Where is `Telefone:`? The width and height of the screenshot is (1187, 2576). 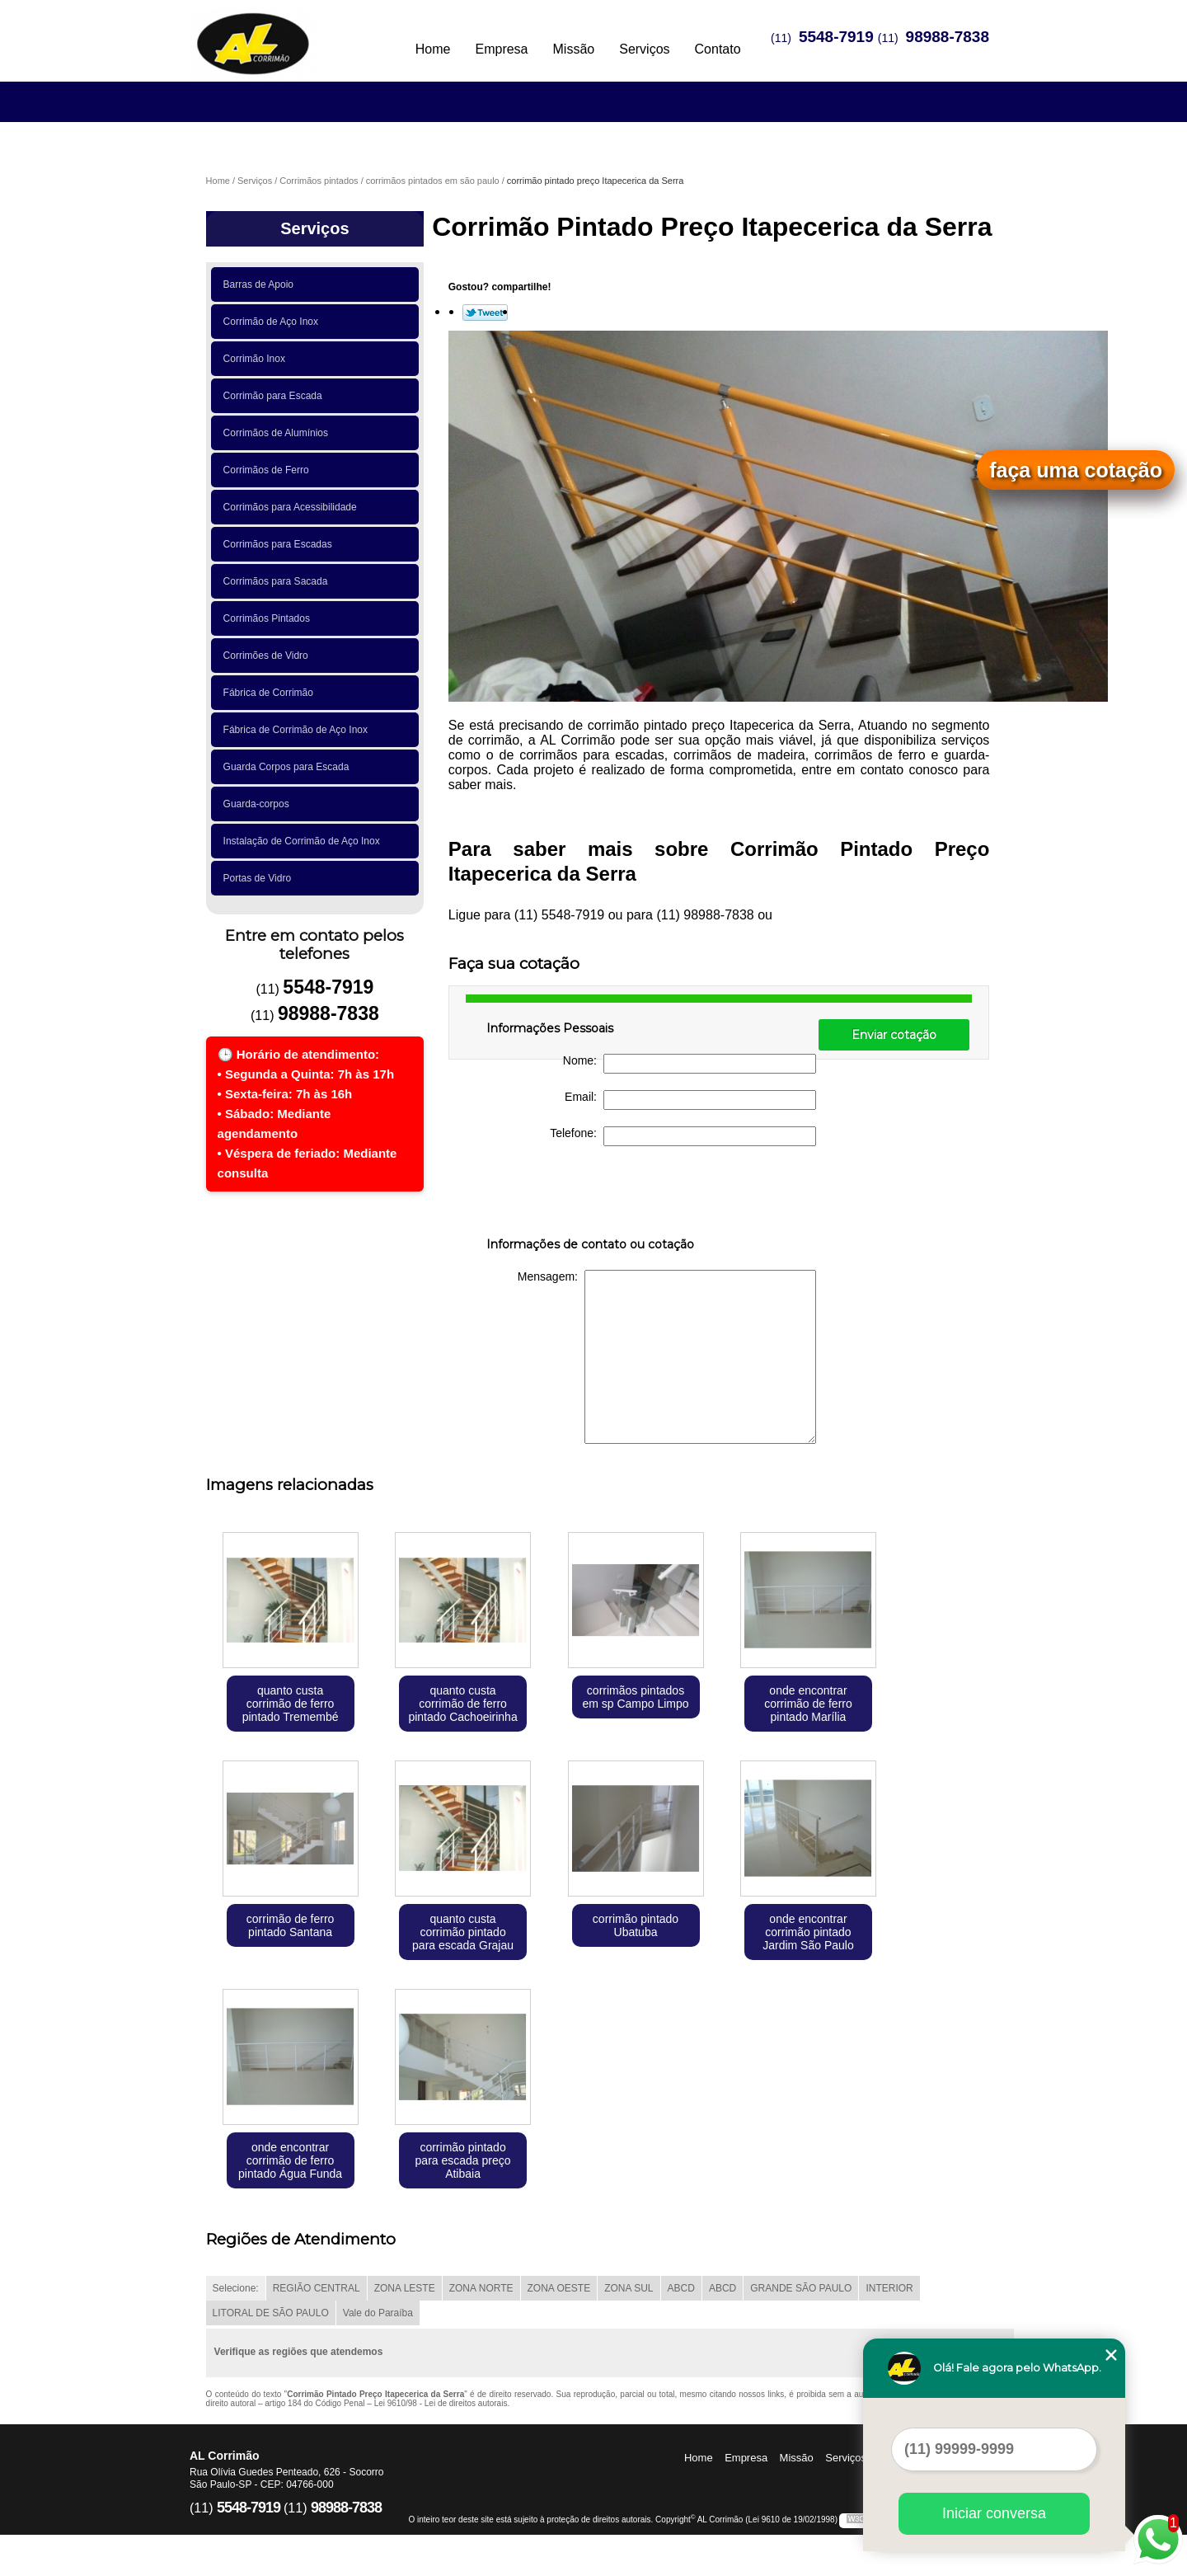
Telefone: is located at coordinates (683, 1136).